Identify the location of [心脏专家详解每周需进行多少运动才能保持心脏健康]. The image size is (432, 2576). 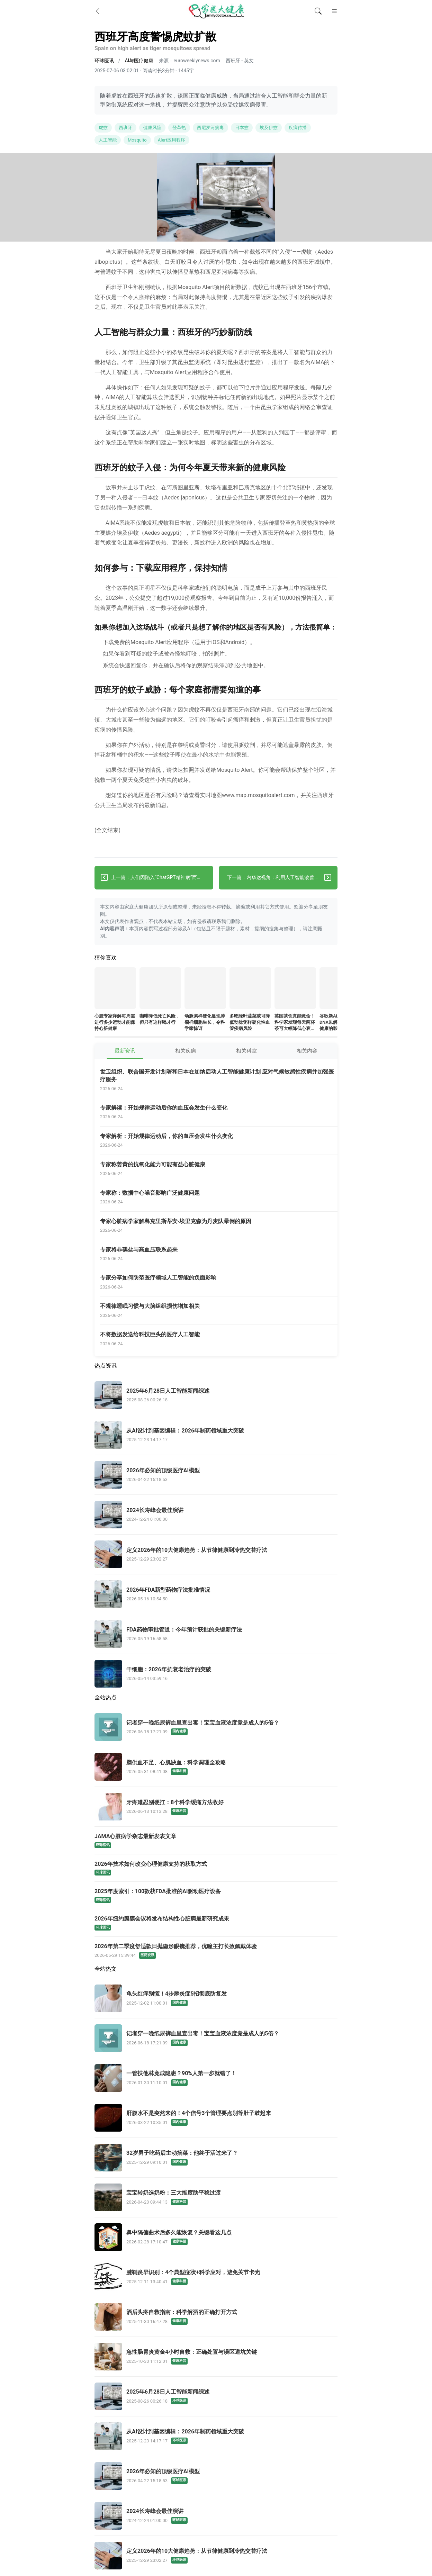
(115, 989).